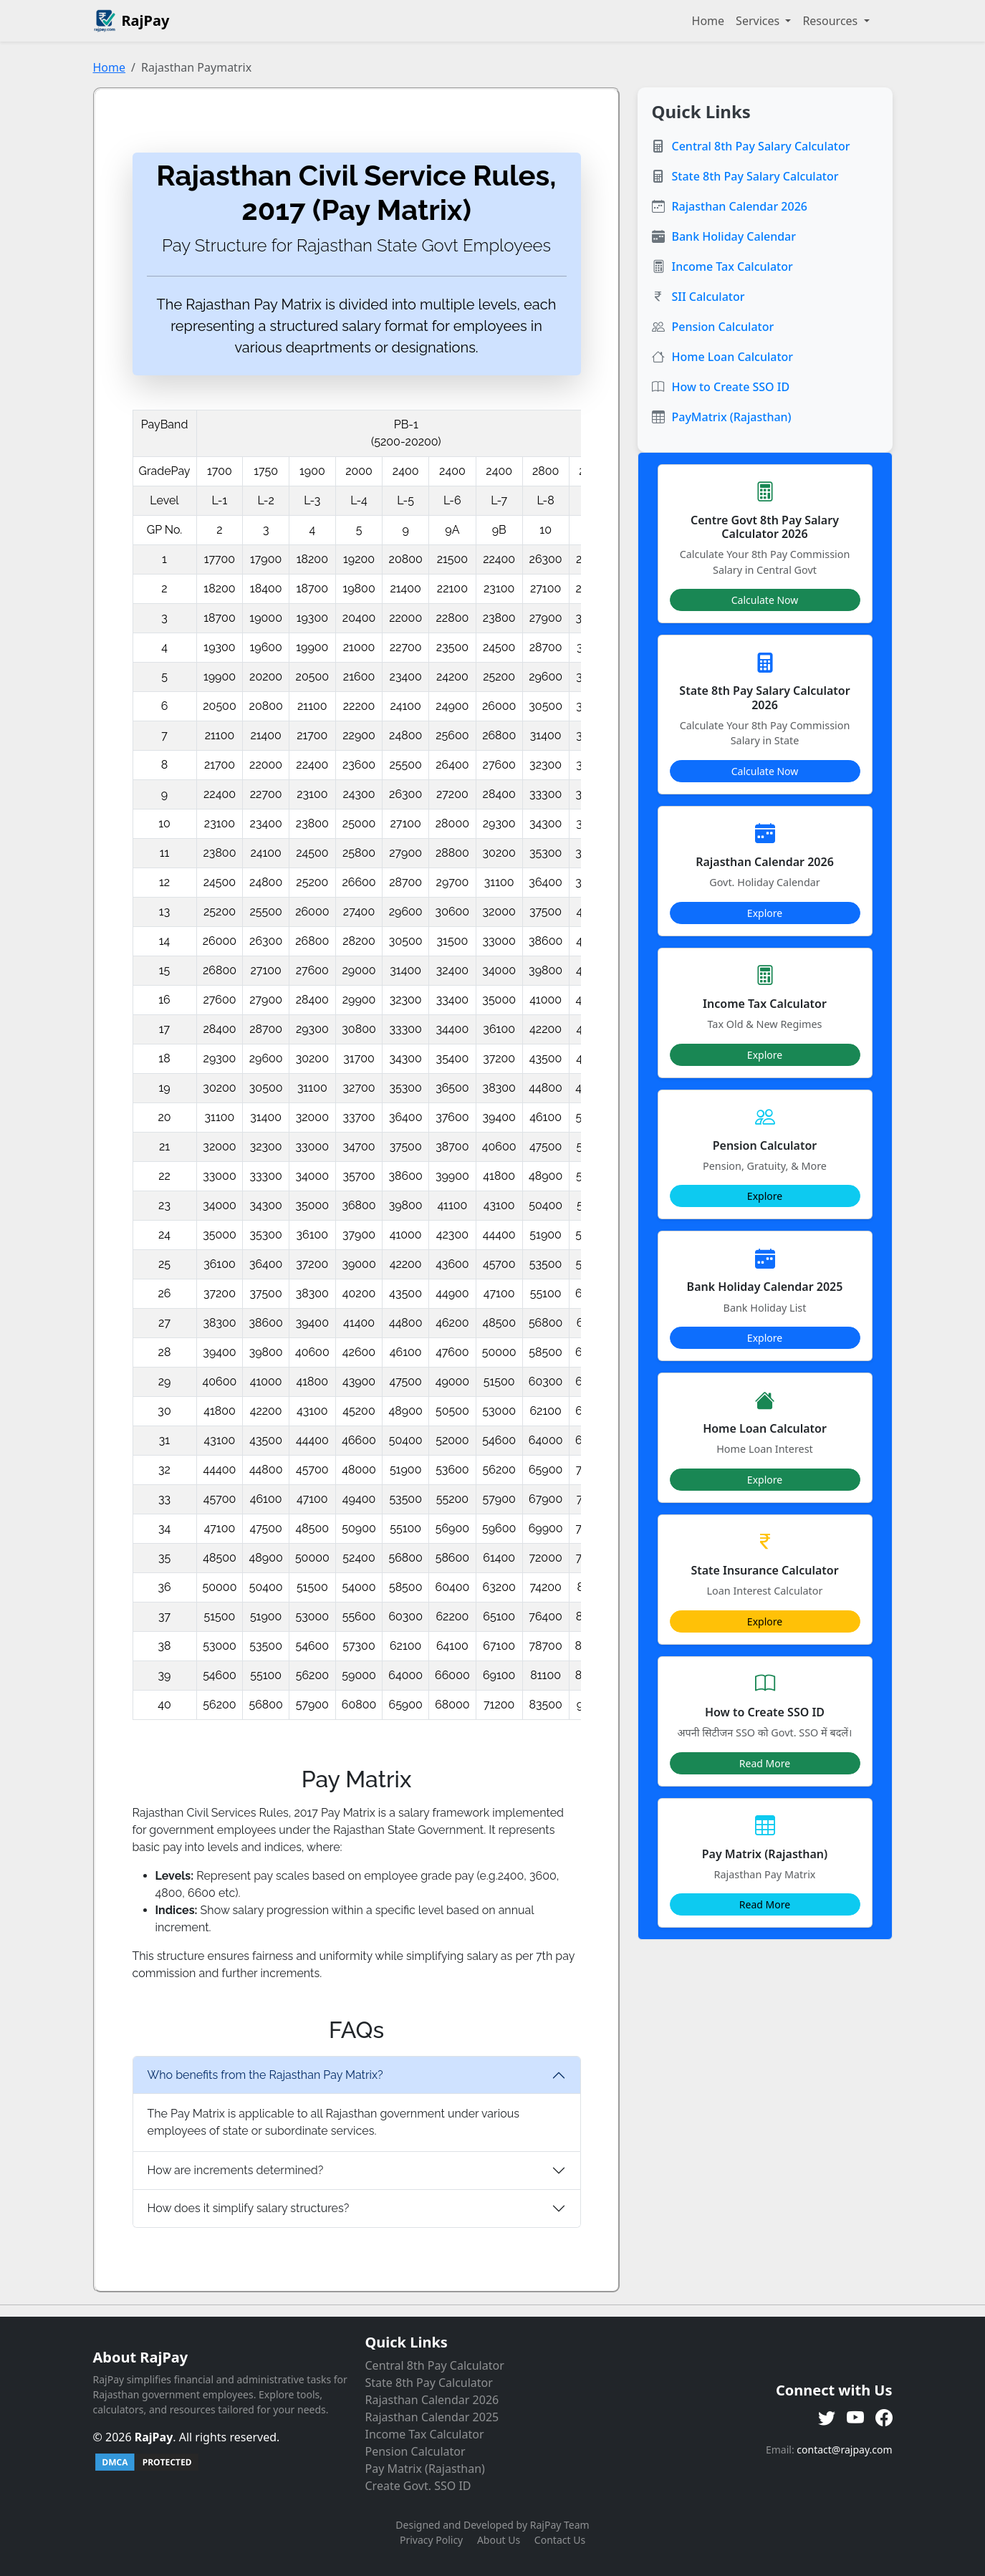 The height and width of the screenshot is (2576, 985). Describe the element at coordinates (731, 387) in the screenshot. I see `How to Create SSO ID` at that location.